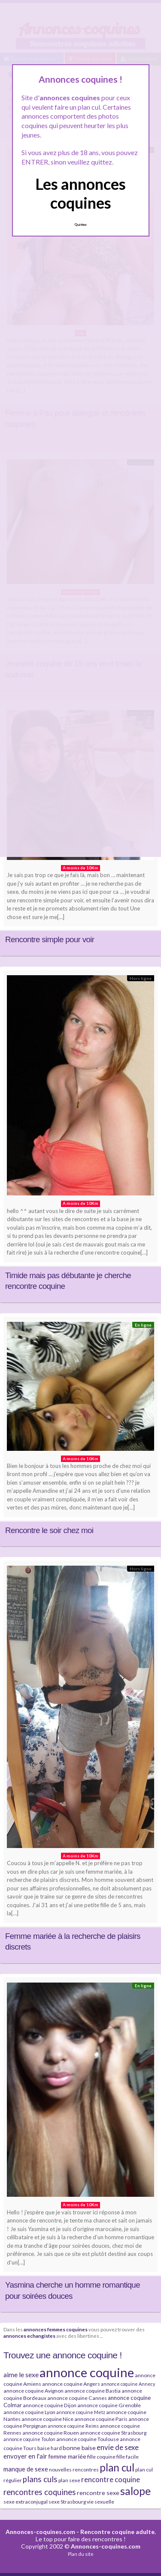 Image resolution: width=161 pixels, height=2576 pixels. Describe the element at coordinates (113, 2432) in the screenshot. I see `annonce coquine Strasbourg [annonce coquine Strasbourg (4 éléments)]` at that location.